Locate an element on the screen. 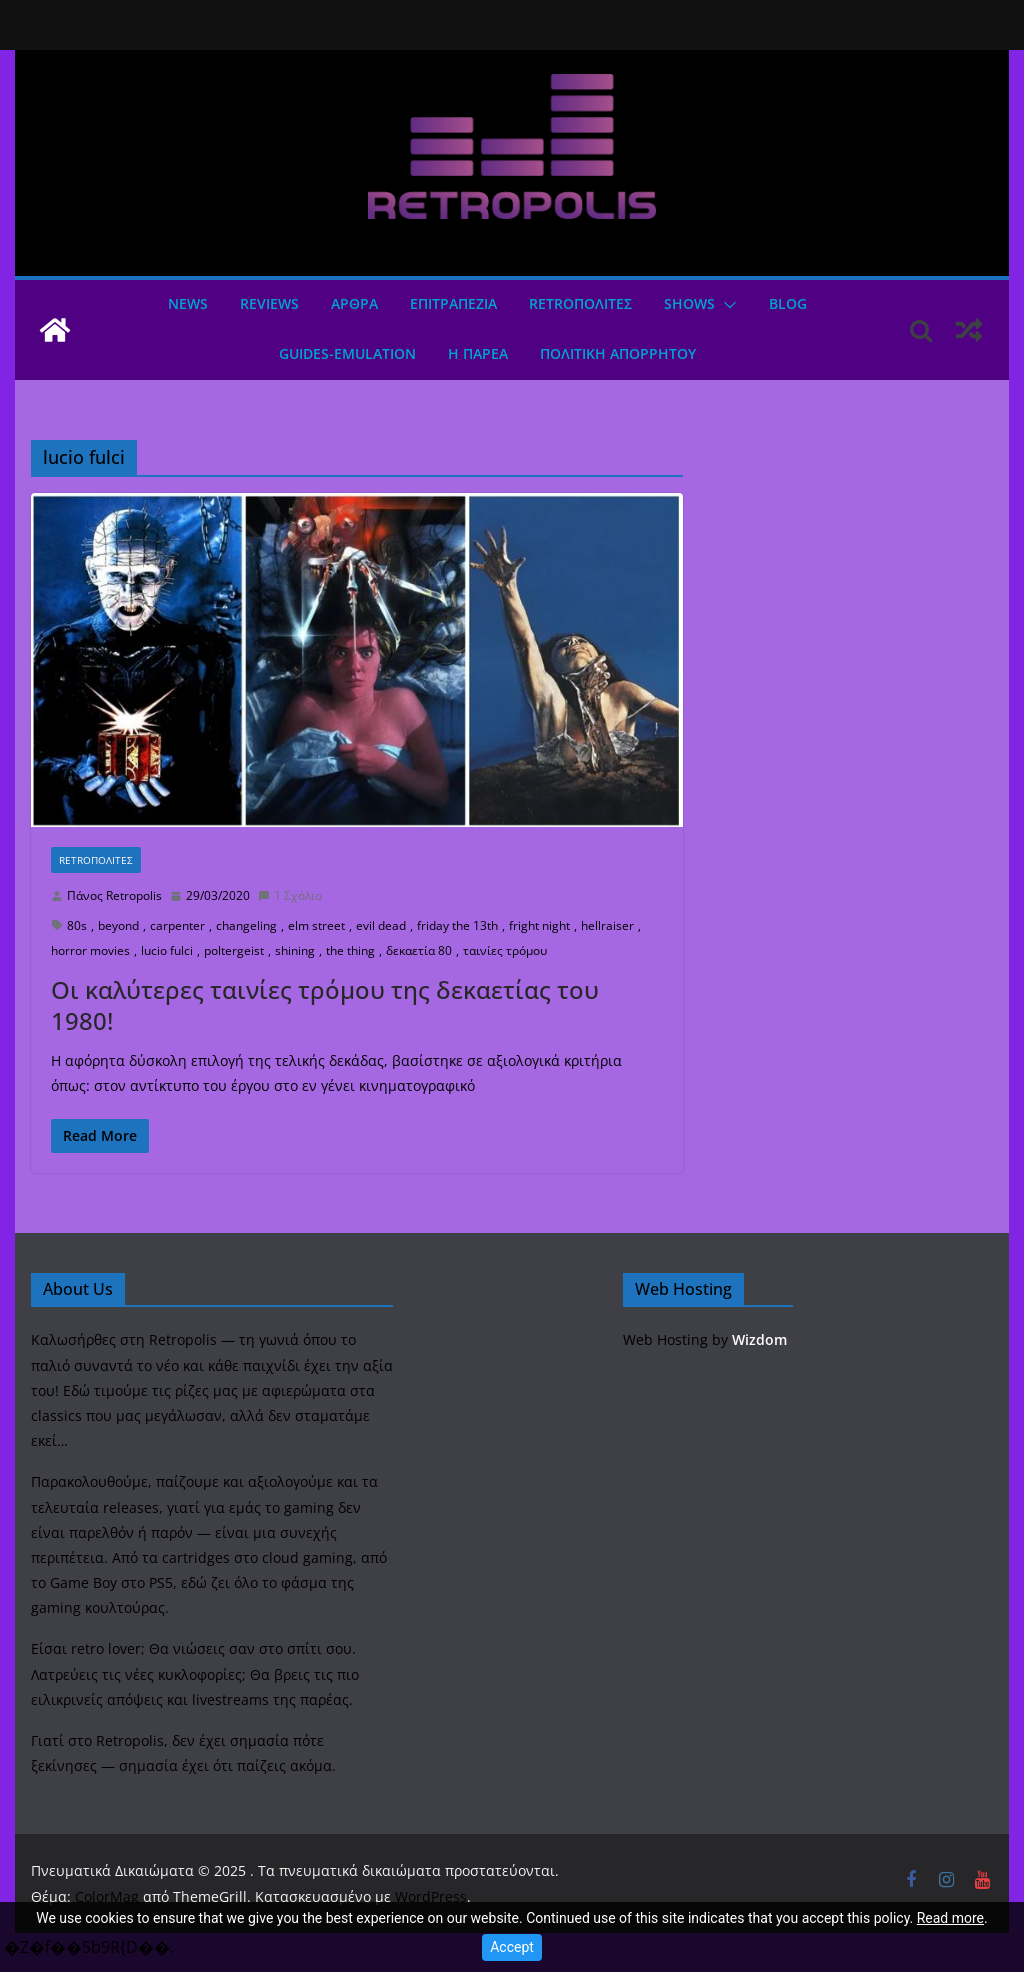  1 Σχόλιο is located at coordinates (290, 895).